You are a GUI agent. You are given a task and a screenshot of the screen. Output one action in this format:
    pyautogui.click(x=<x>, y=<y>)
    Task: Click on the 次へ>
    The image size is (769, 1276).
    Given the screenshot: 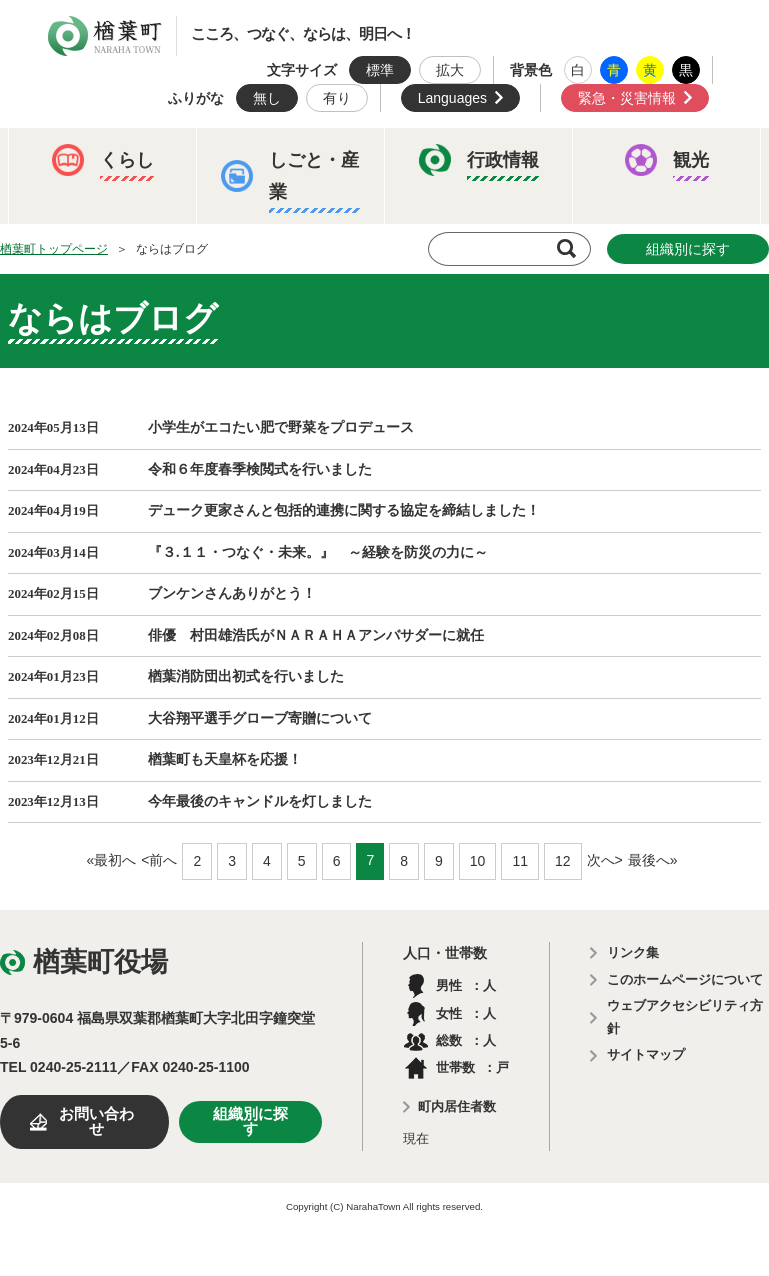 What is the action you would take?
    pyautogui.click(x=605, y=860)
    